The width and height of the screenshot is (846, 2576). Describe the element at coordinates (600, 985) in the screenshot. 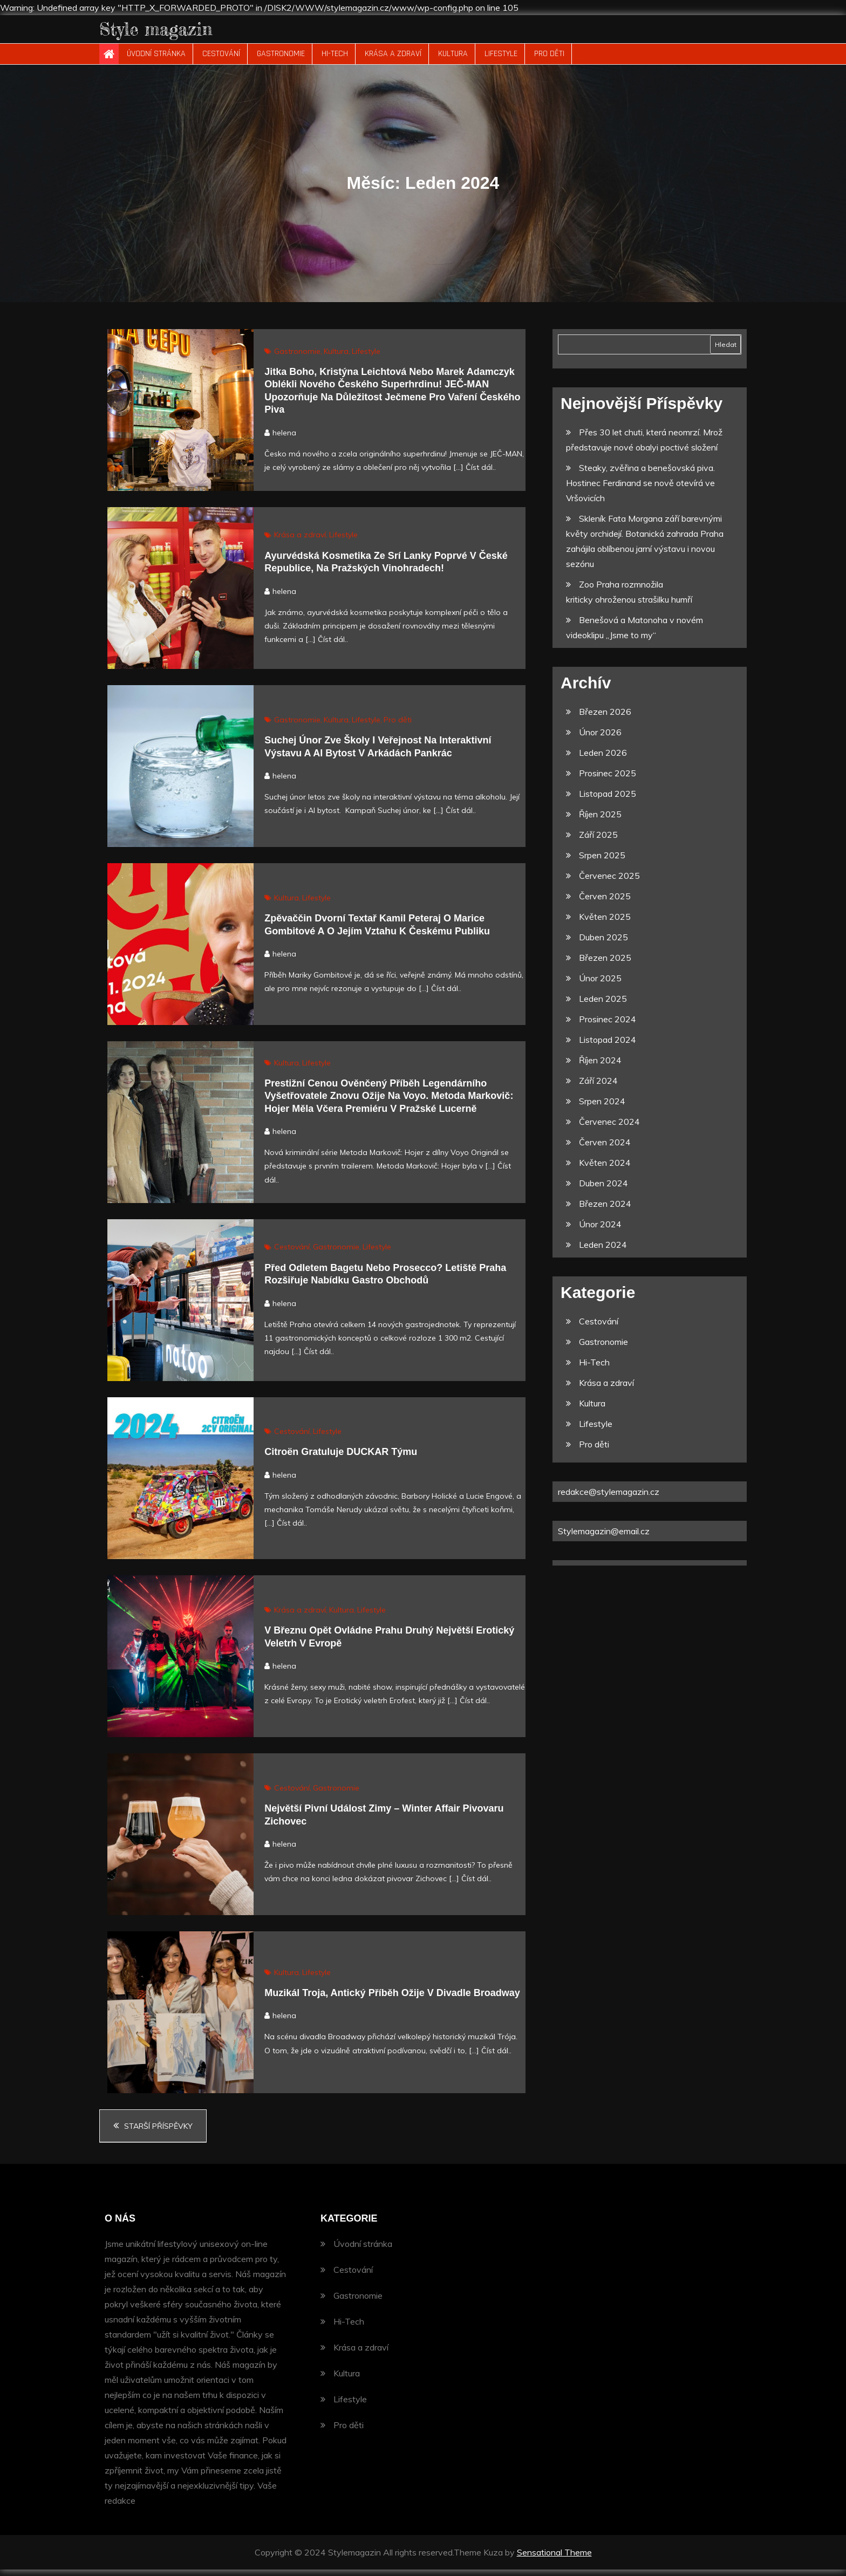

I see `Únor 2025` at that location.